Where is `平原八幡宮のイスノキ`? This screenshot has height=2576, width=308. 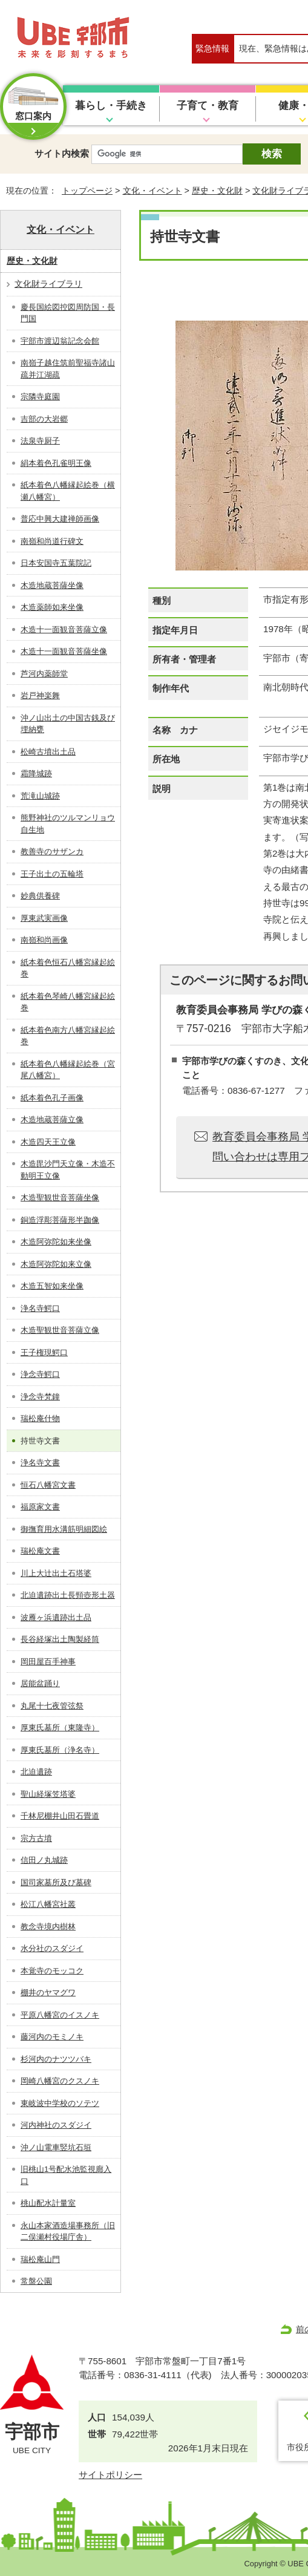
平原八幡宮のイスノキ is located at coordinates (60, 2014).